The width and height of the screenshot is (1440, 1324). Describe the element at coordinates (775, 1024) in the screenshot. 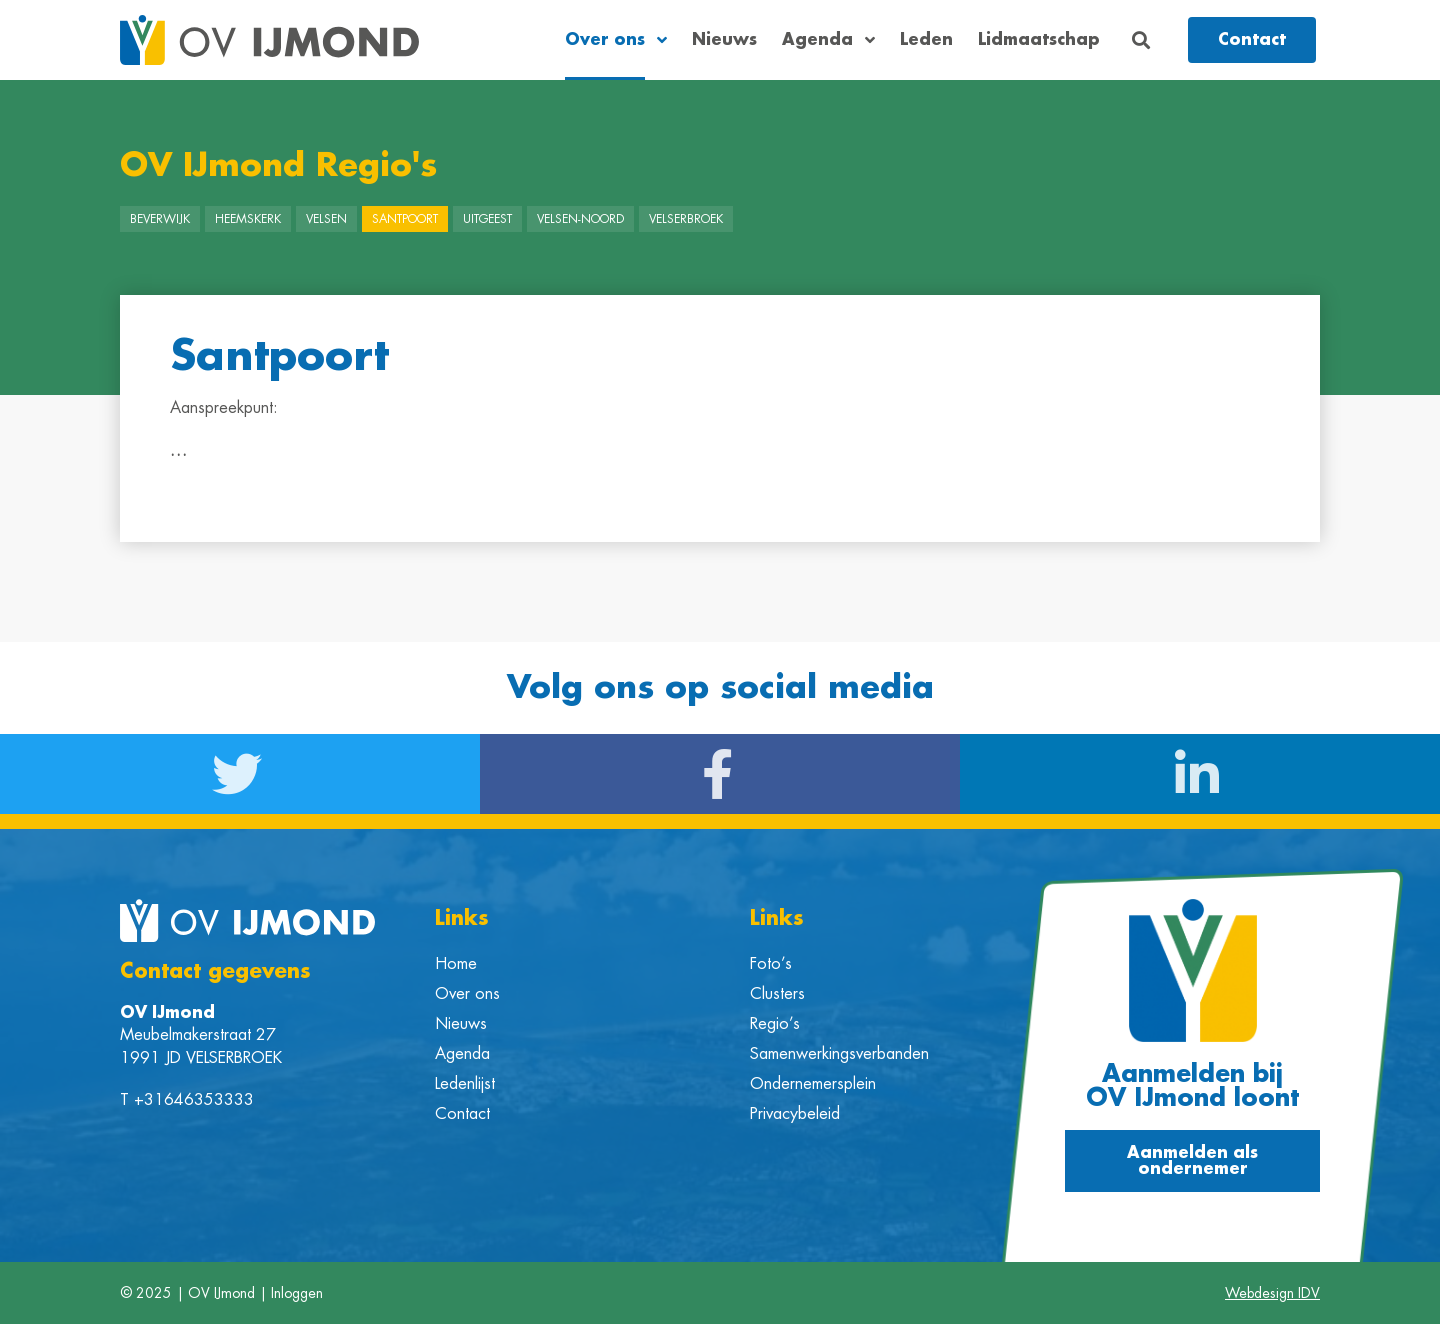

I see `Regio’s` at that location.